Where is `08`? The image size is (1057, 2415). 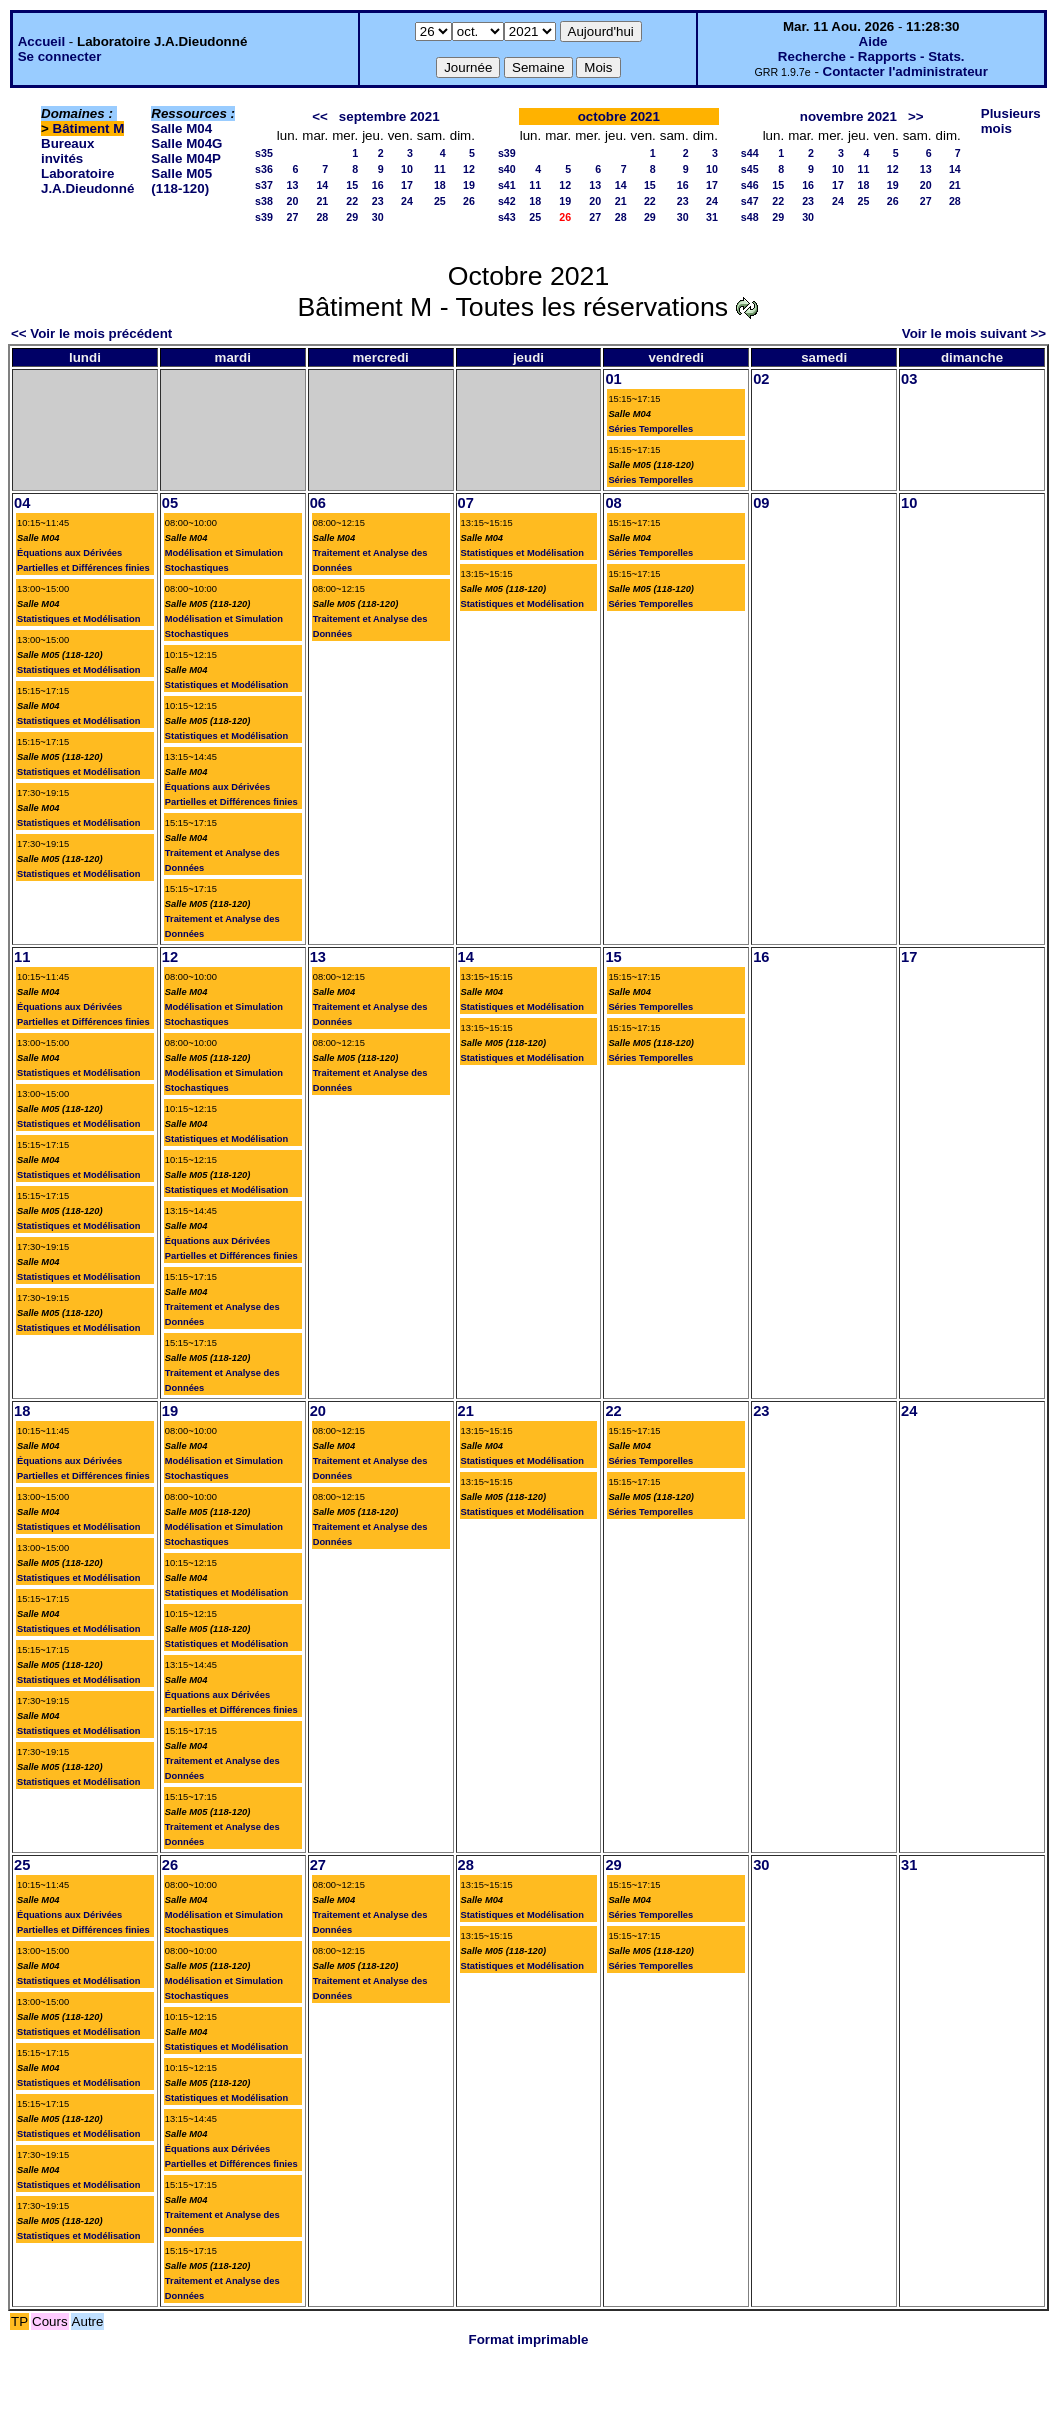 08 is located at coordinates (613, 503).